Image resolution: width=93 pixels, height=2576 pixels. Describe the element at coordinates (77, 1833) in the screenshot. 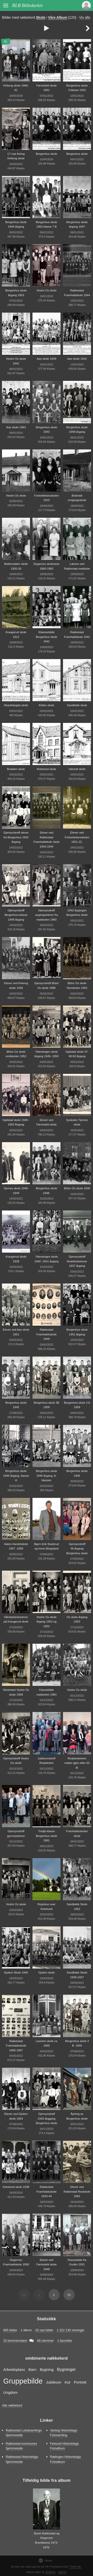

I see `Framhaldsskolen skole` at that location.